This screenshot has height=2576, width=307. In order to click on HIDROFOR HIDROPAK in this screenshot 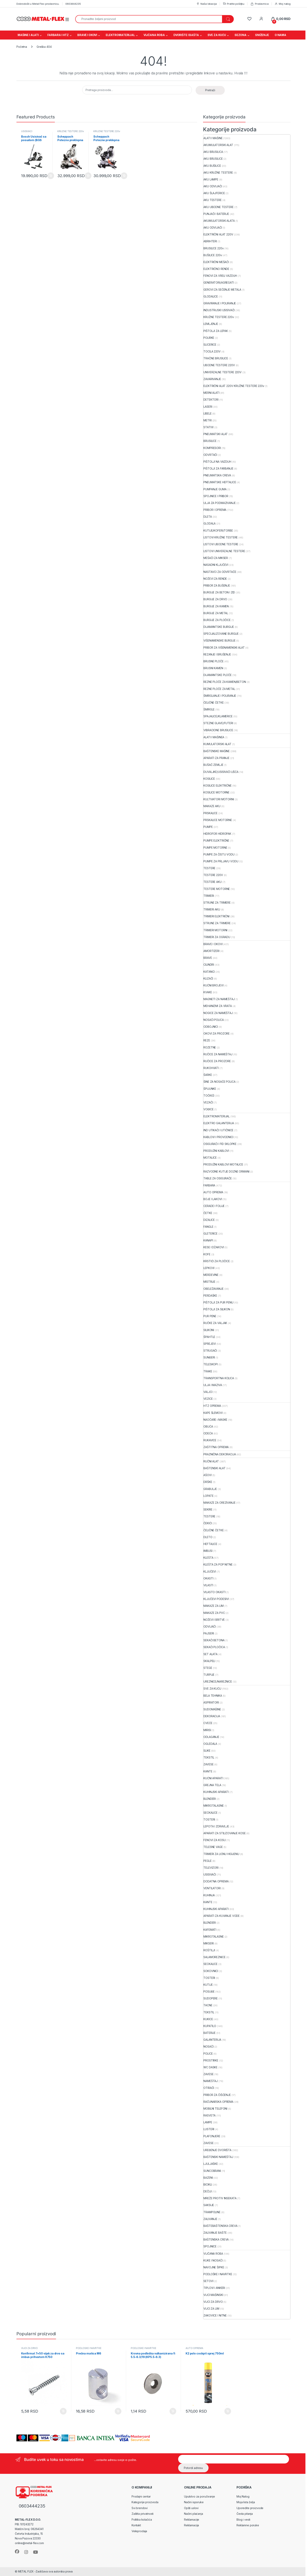, I will do `click(217, 833)`.